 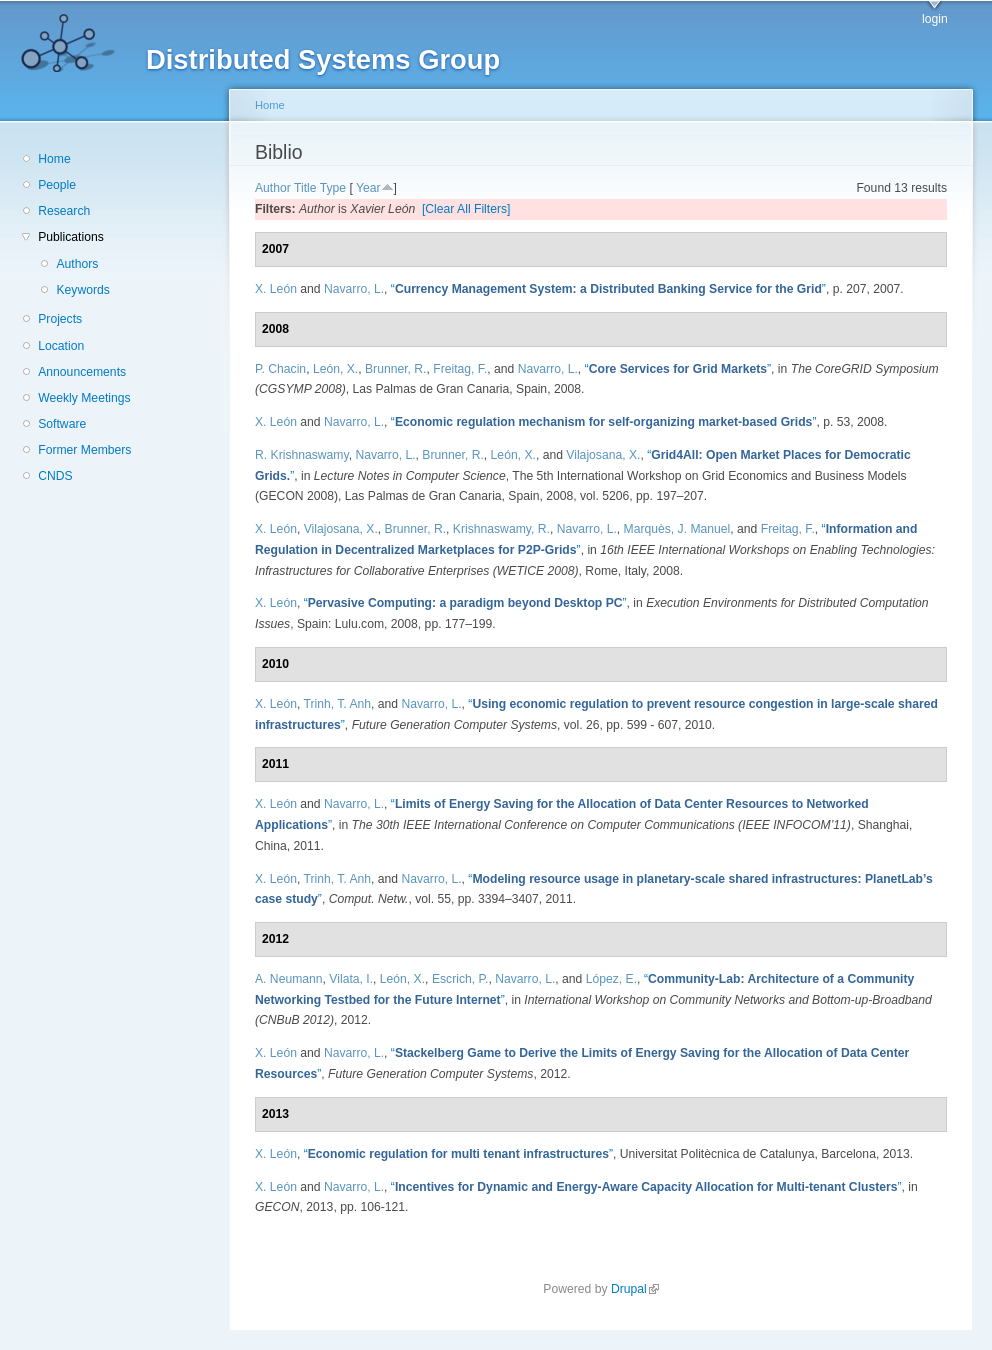 I want to click on People, so click(x=57, y=185).